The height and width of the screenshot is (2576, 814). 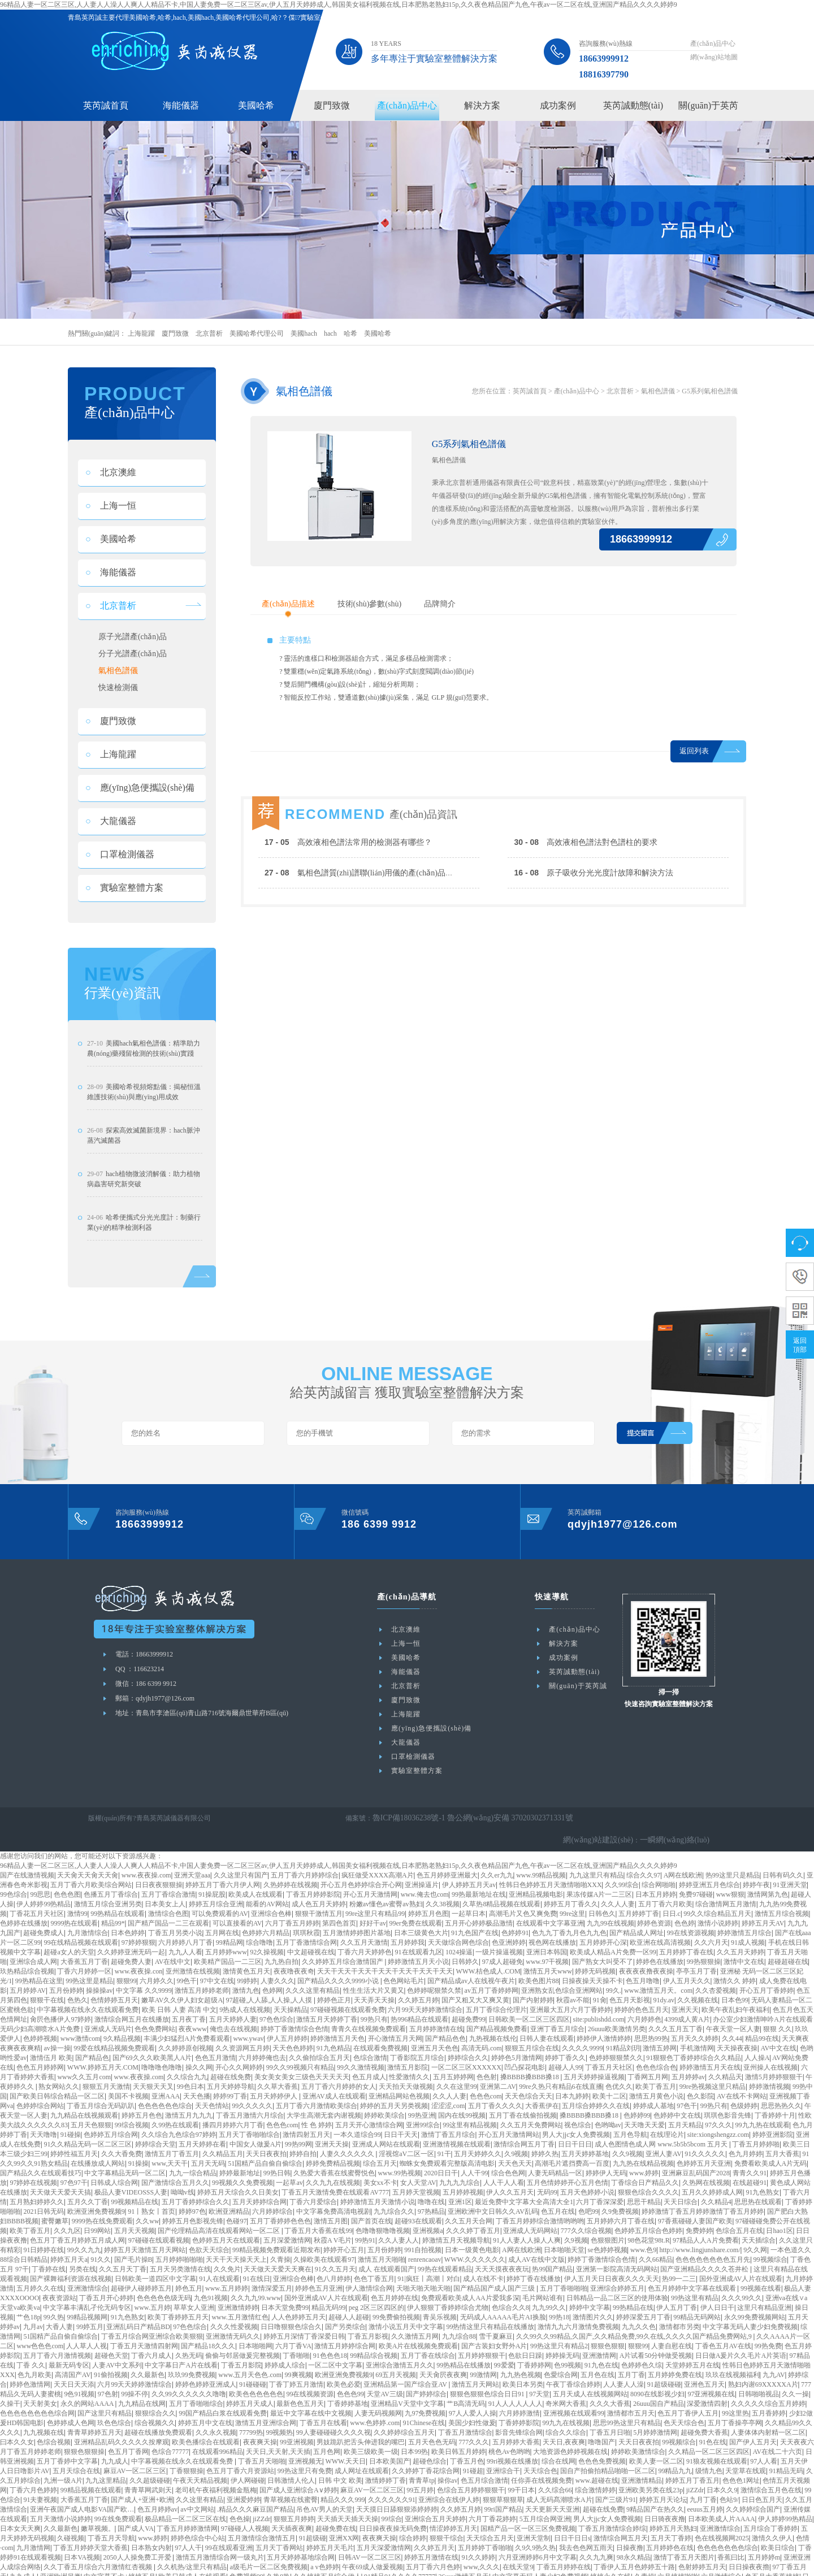 What do you see at coordinates (423, 2273) in the screenshot?
I see `天啪天啪天啪天啪` at bounding box center [423, 2273].